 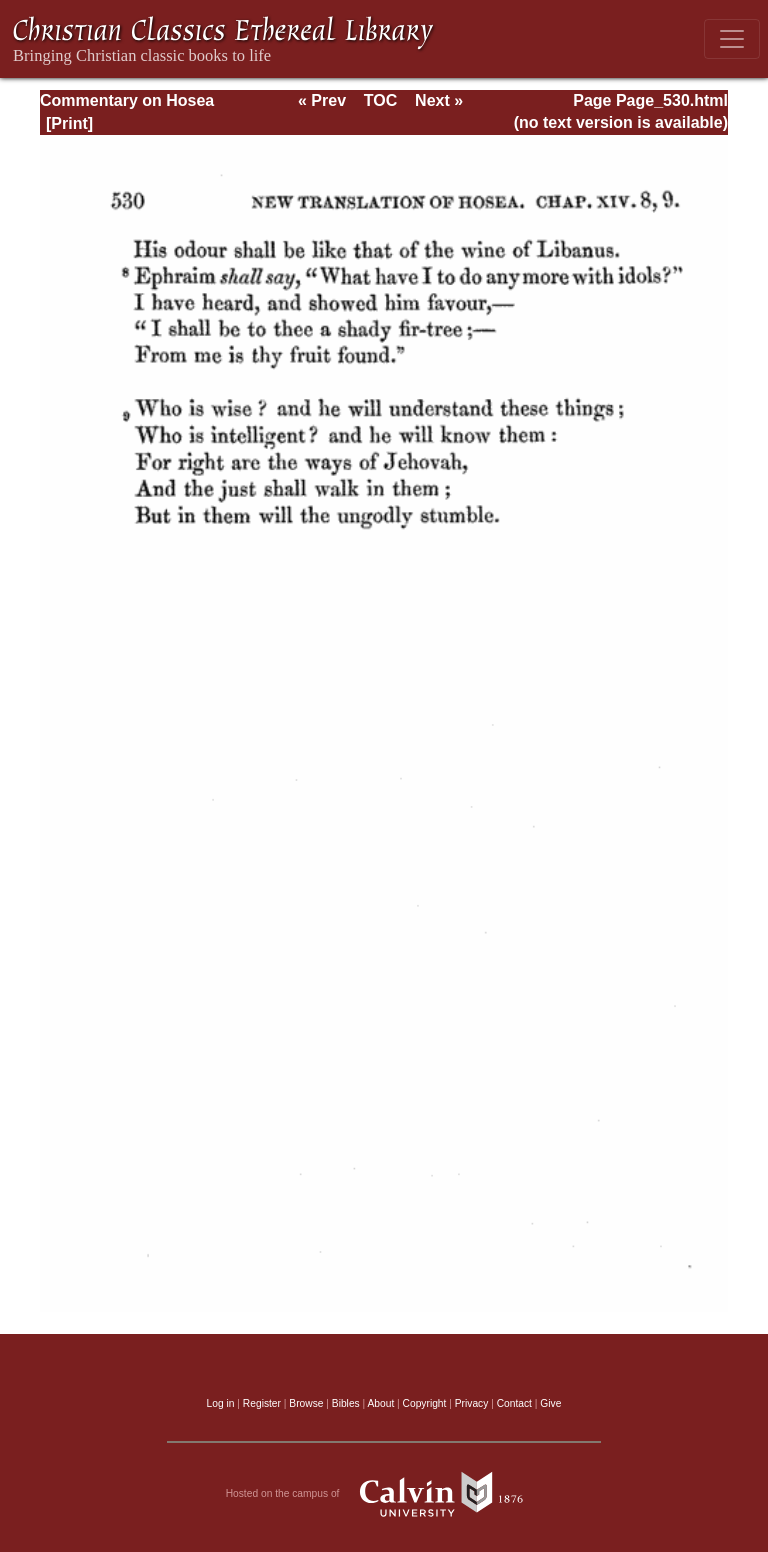 I want to click on Log in, so click(x=221, y=1403).